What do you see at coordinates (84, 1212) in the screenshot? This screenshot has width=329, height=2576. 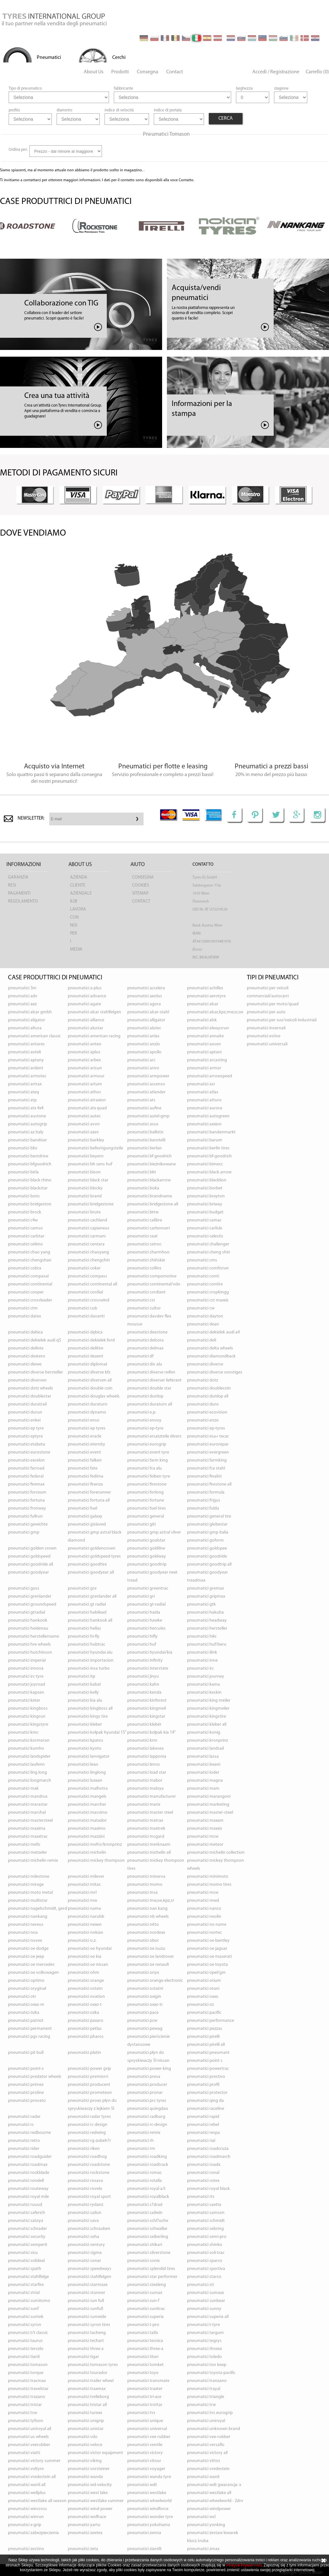 I see `pneumatici BRUTE` at bounding box center [84, 1212].